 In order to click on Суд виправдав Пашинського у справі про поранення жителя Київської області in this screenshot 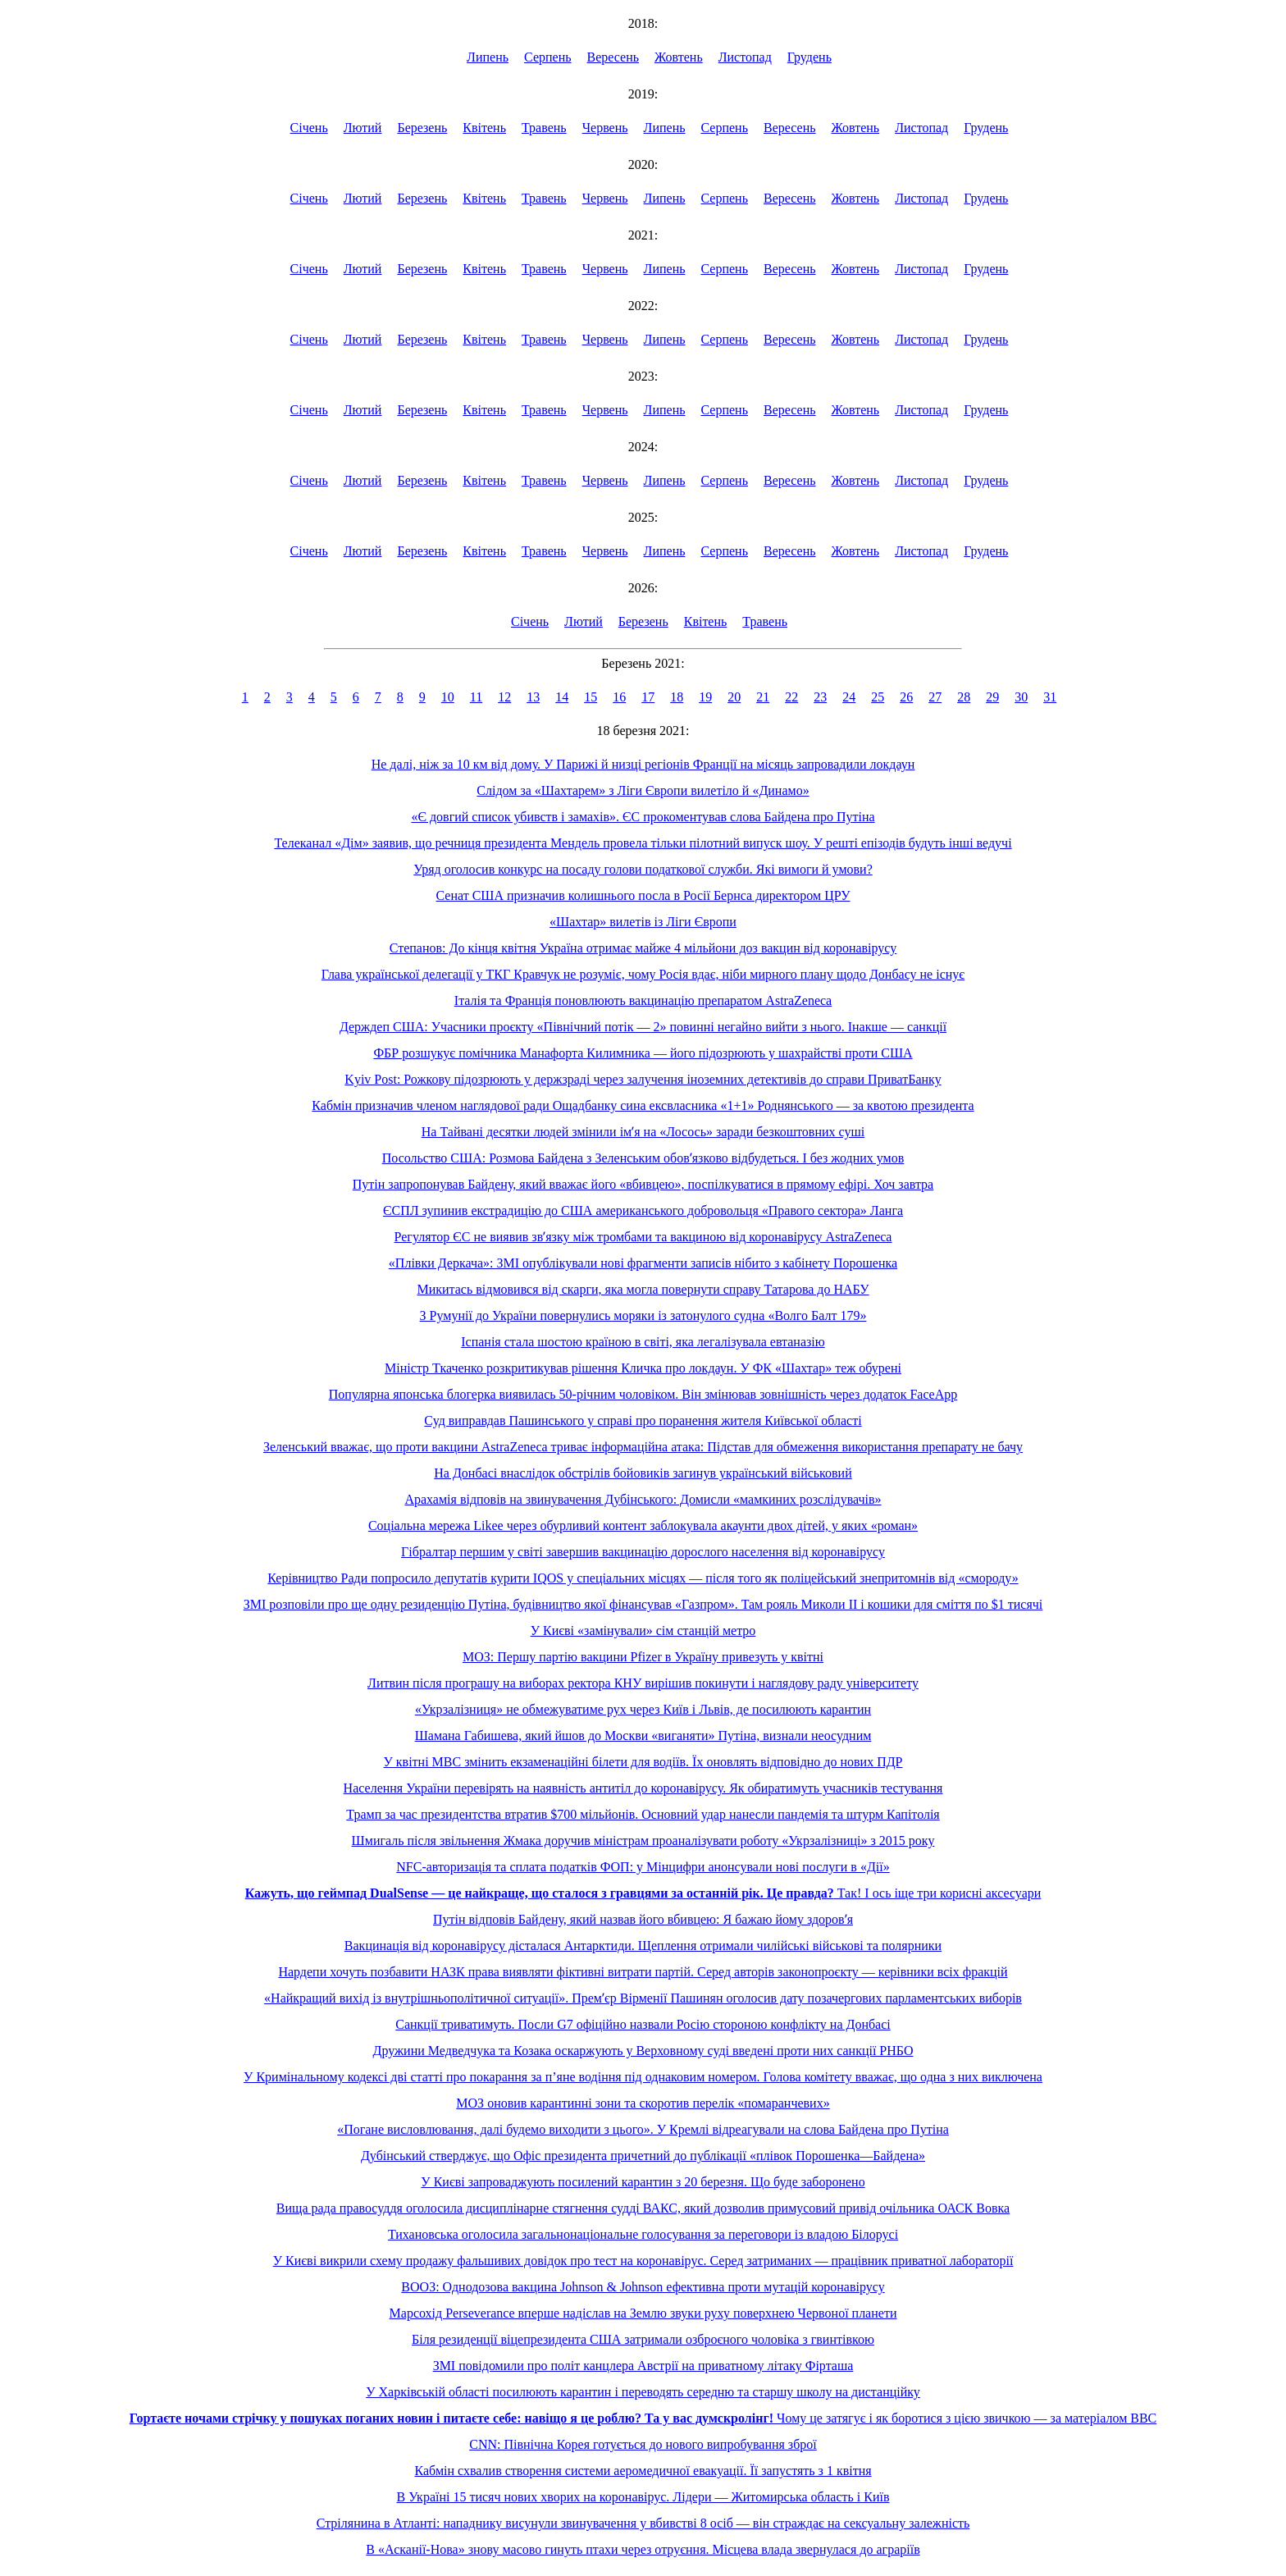, I will do `click(642, 1420)`.